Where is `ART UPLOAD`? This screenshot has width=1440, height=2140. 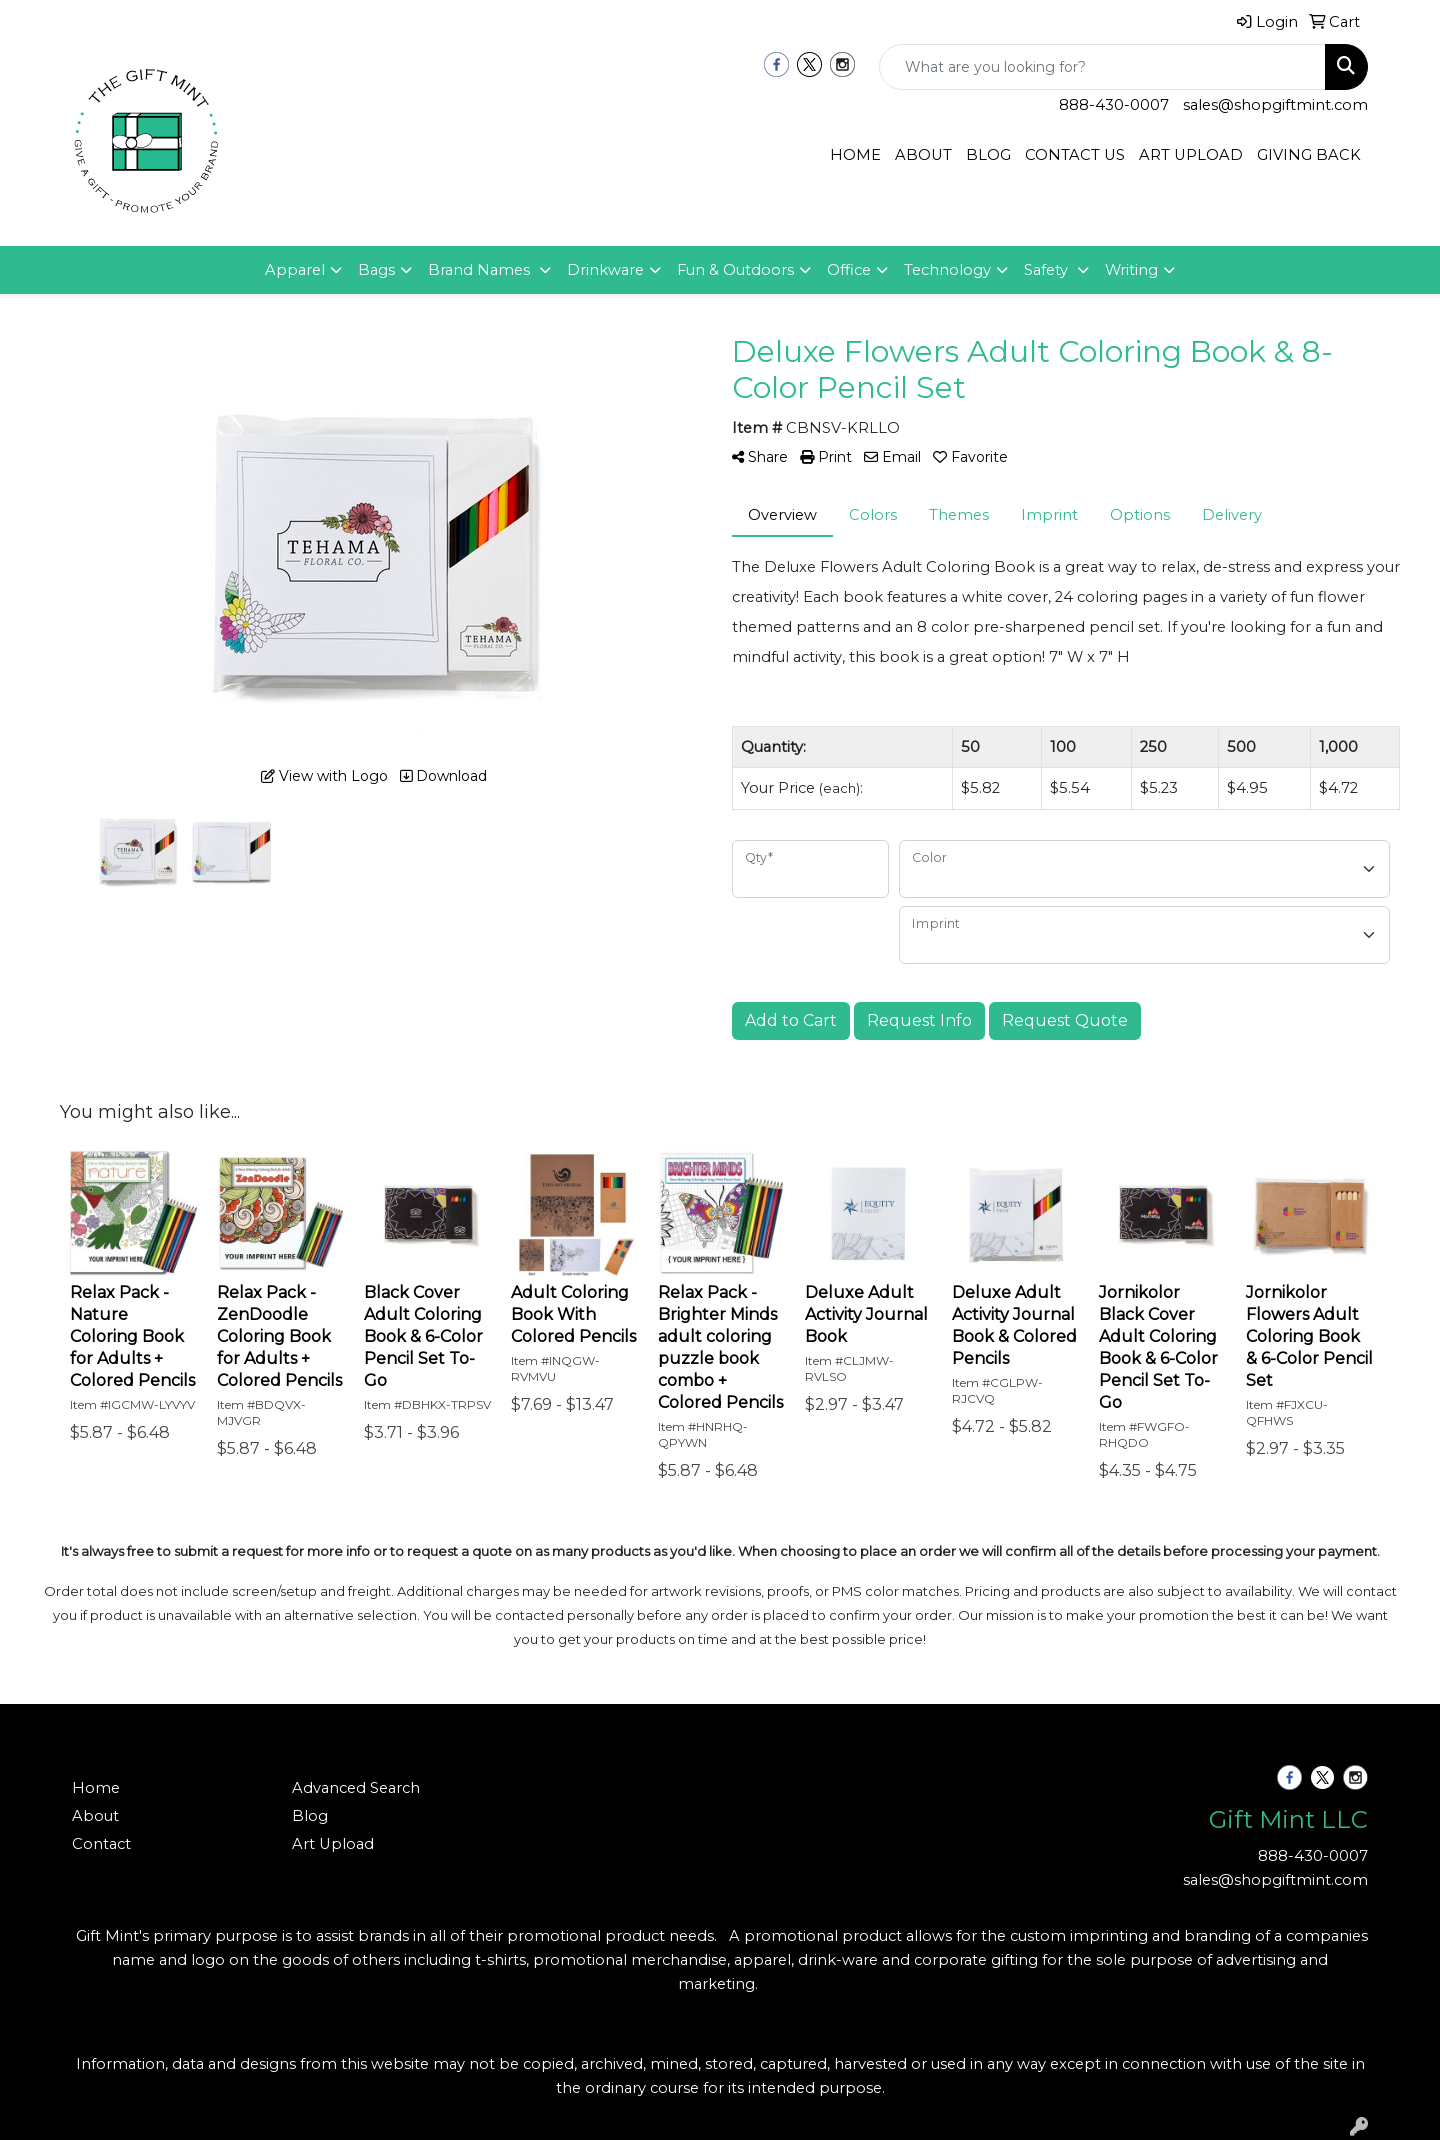
ART UPLOAD is located at coordinates (1191, 155).